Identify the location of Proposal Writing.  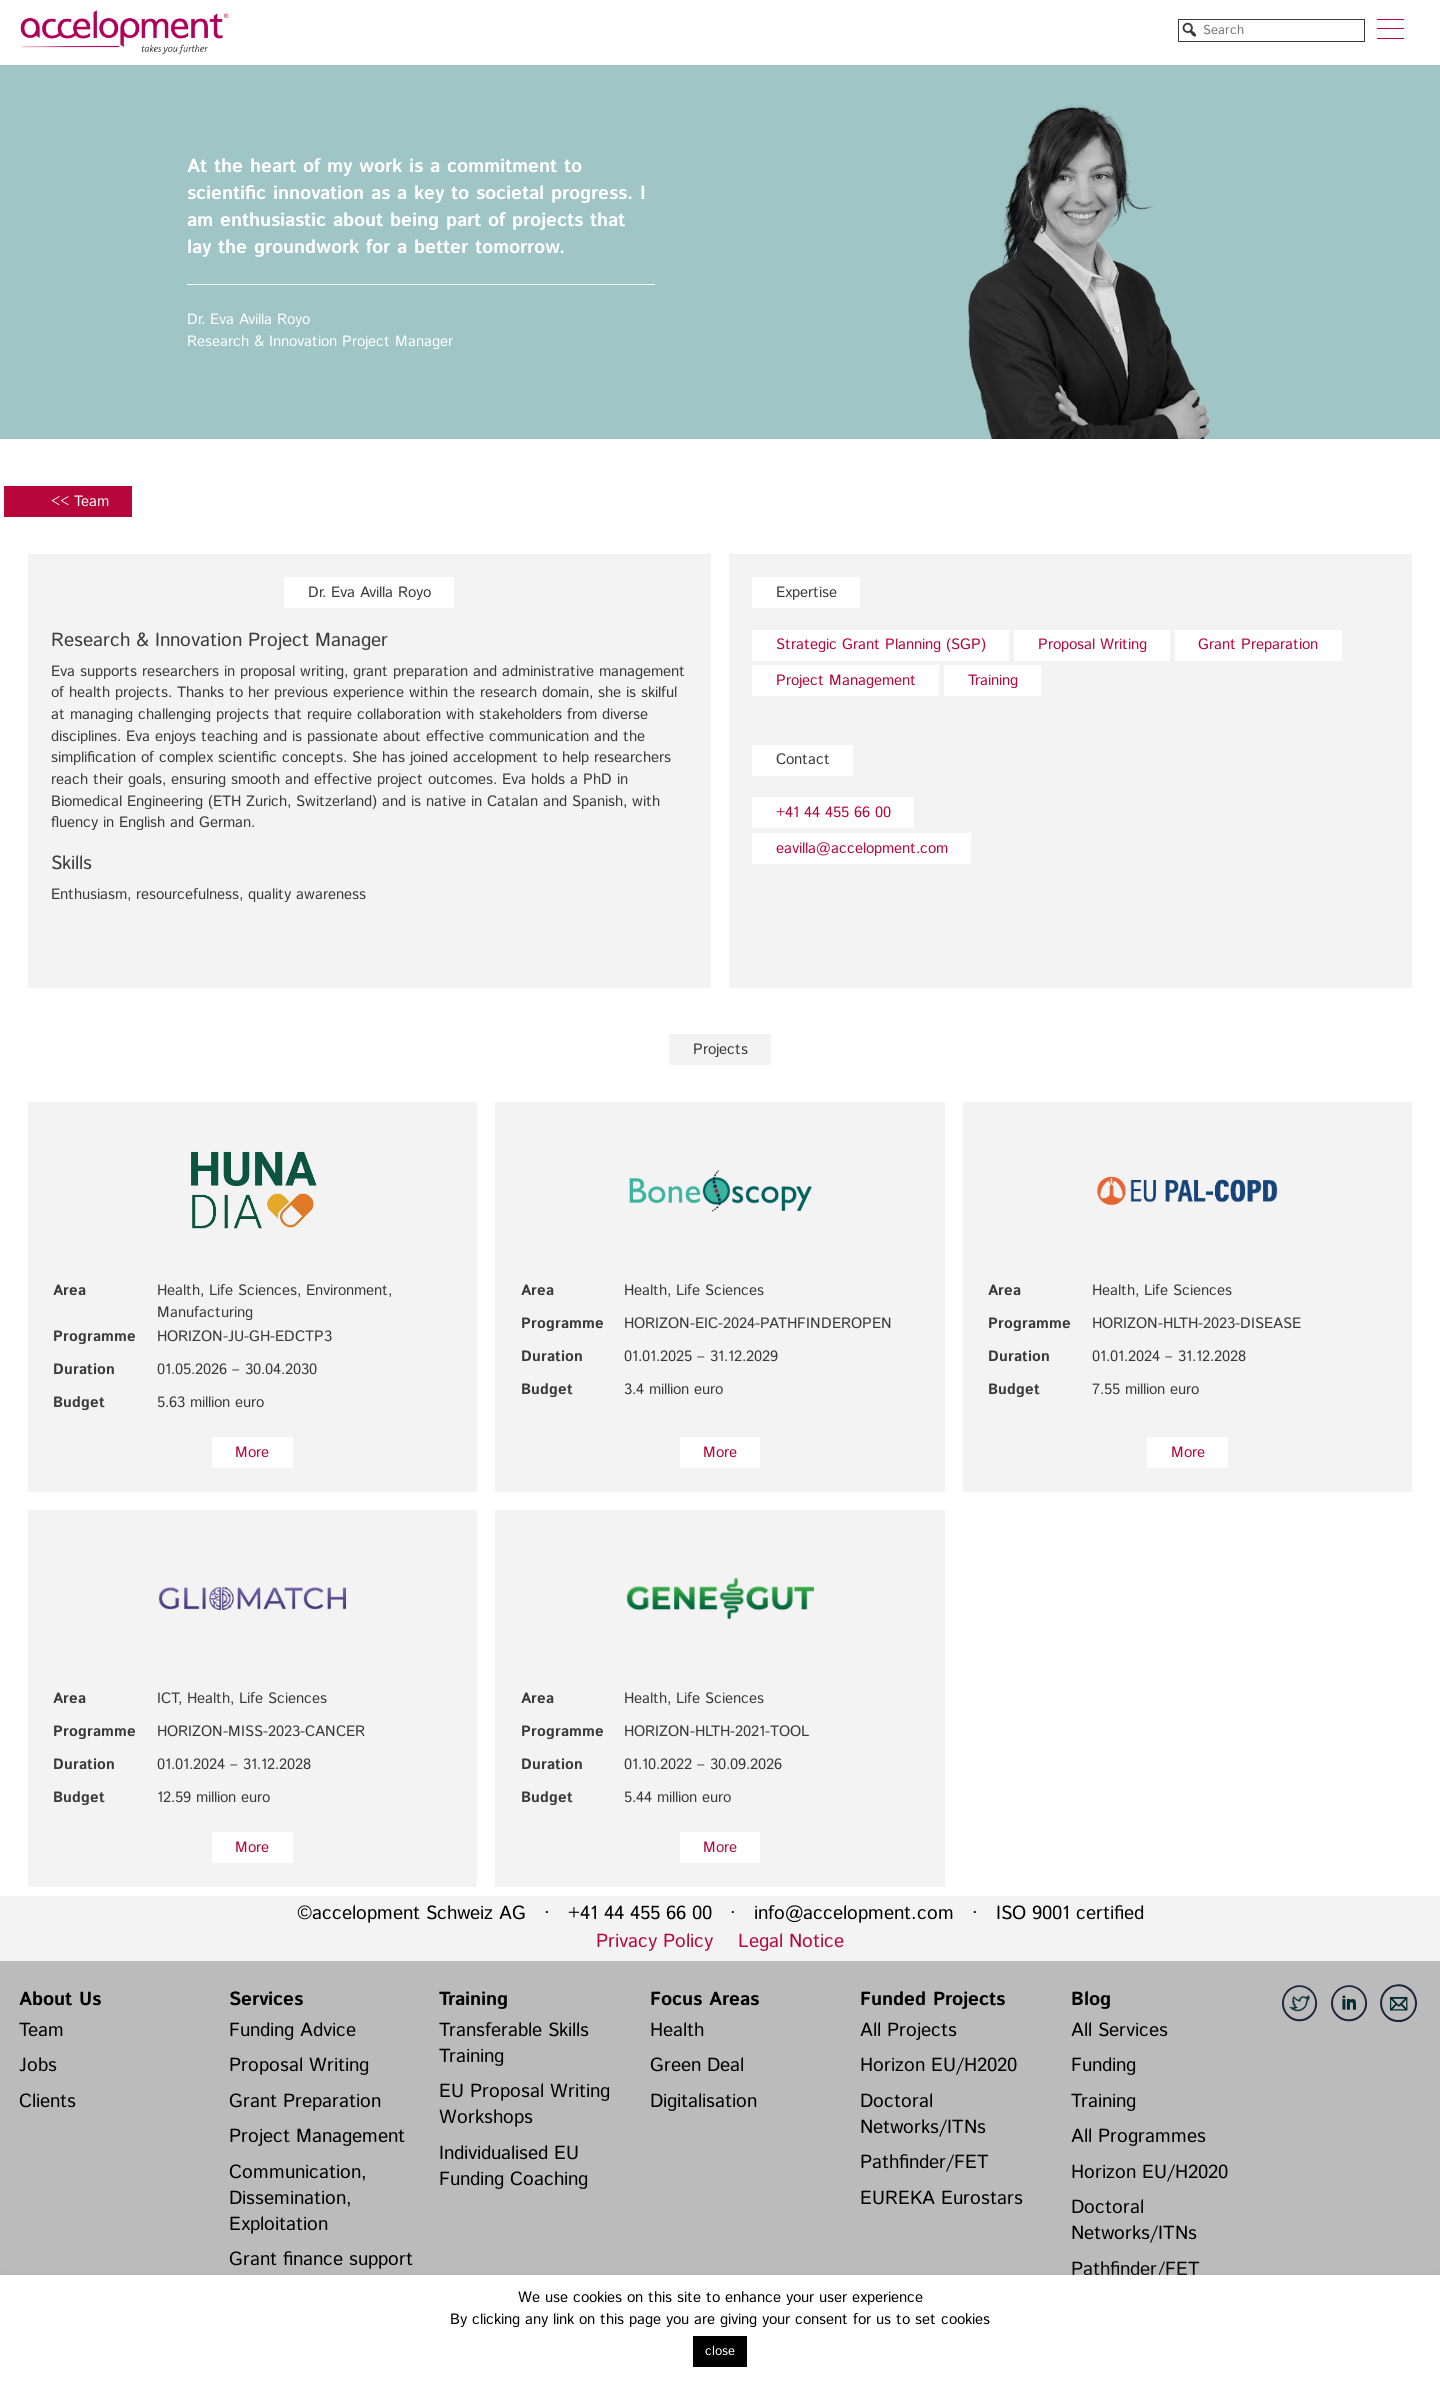
(1092, 644).